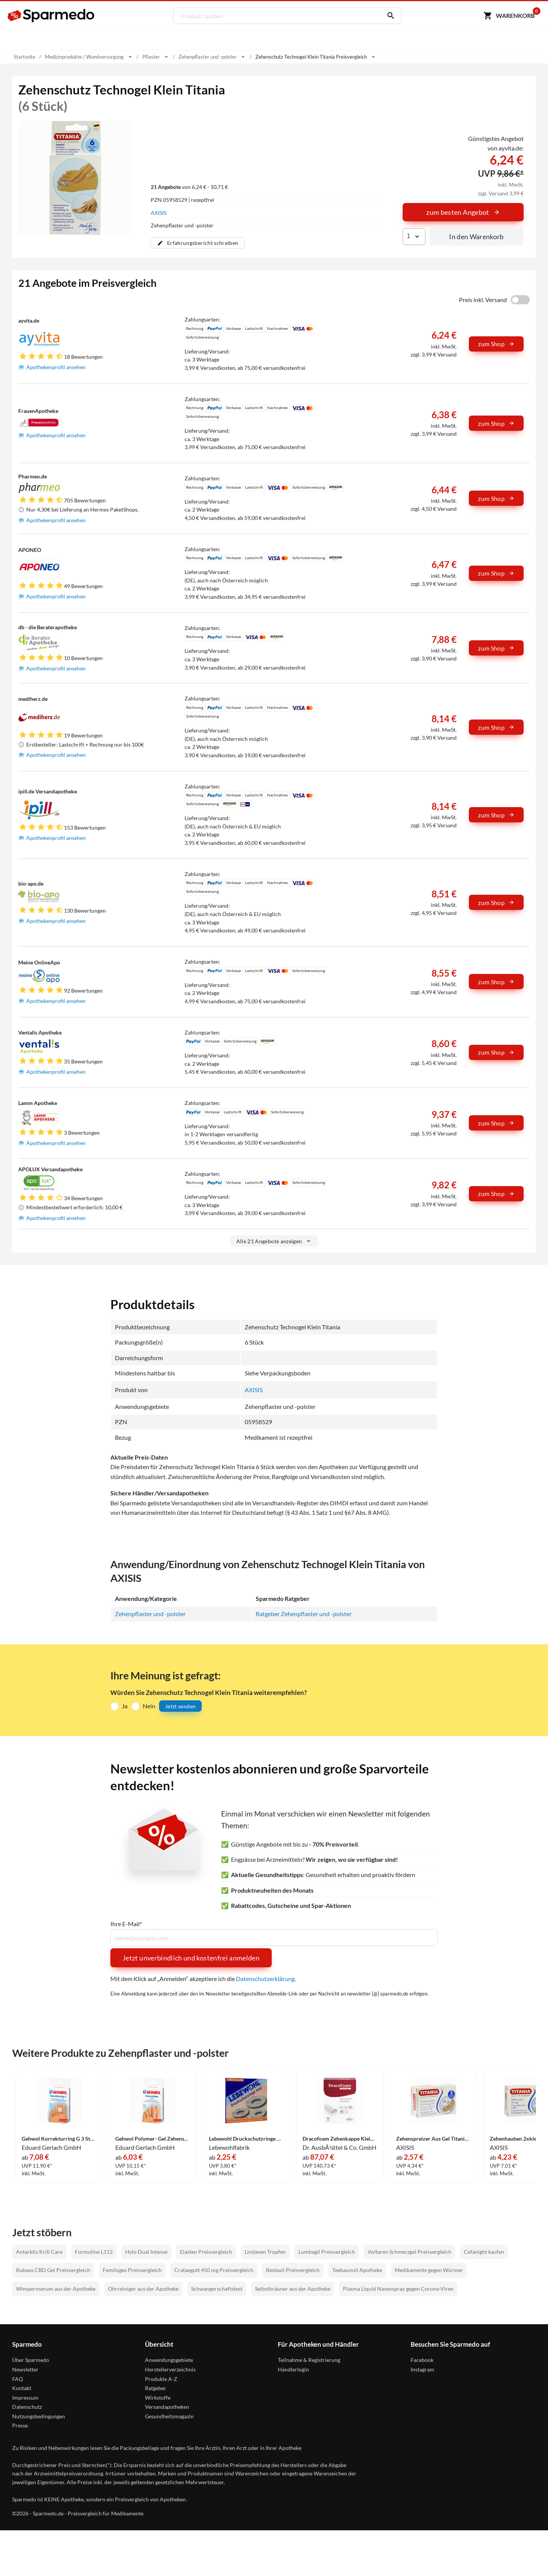 The image size is (548, 2576). Describe the element at coordinates (409, 2252) in the screenshot. I see `Voltaren Schmerzgel Preisvergleich` at that location.